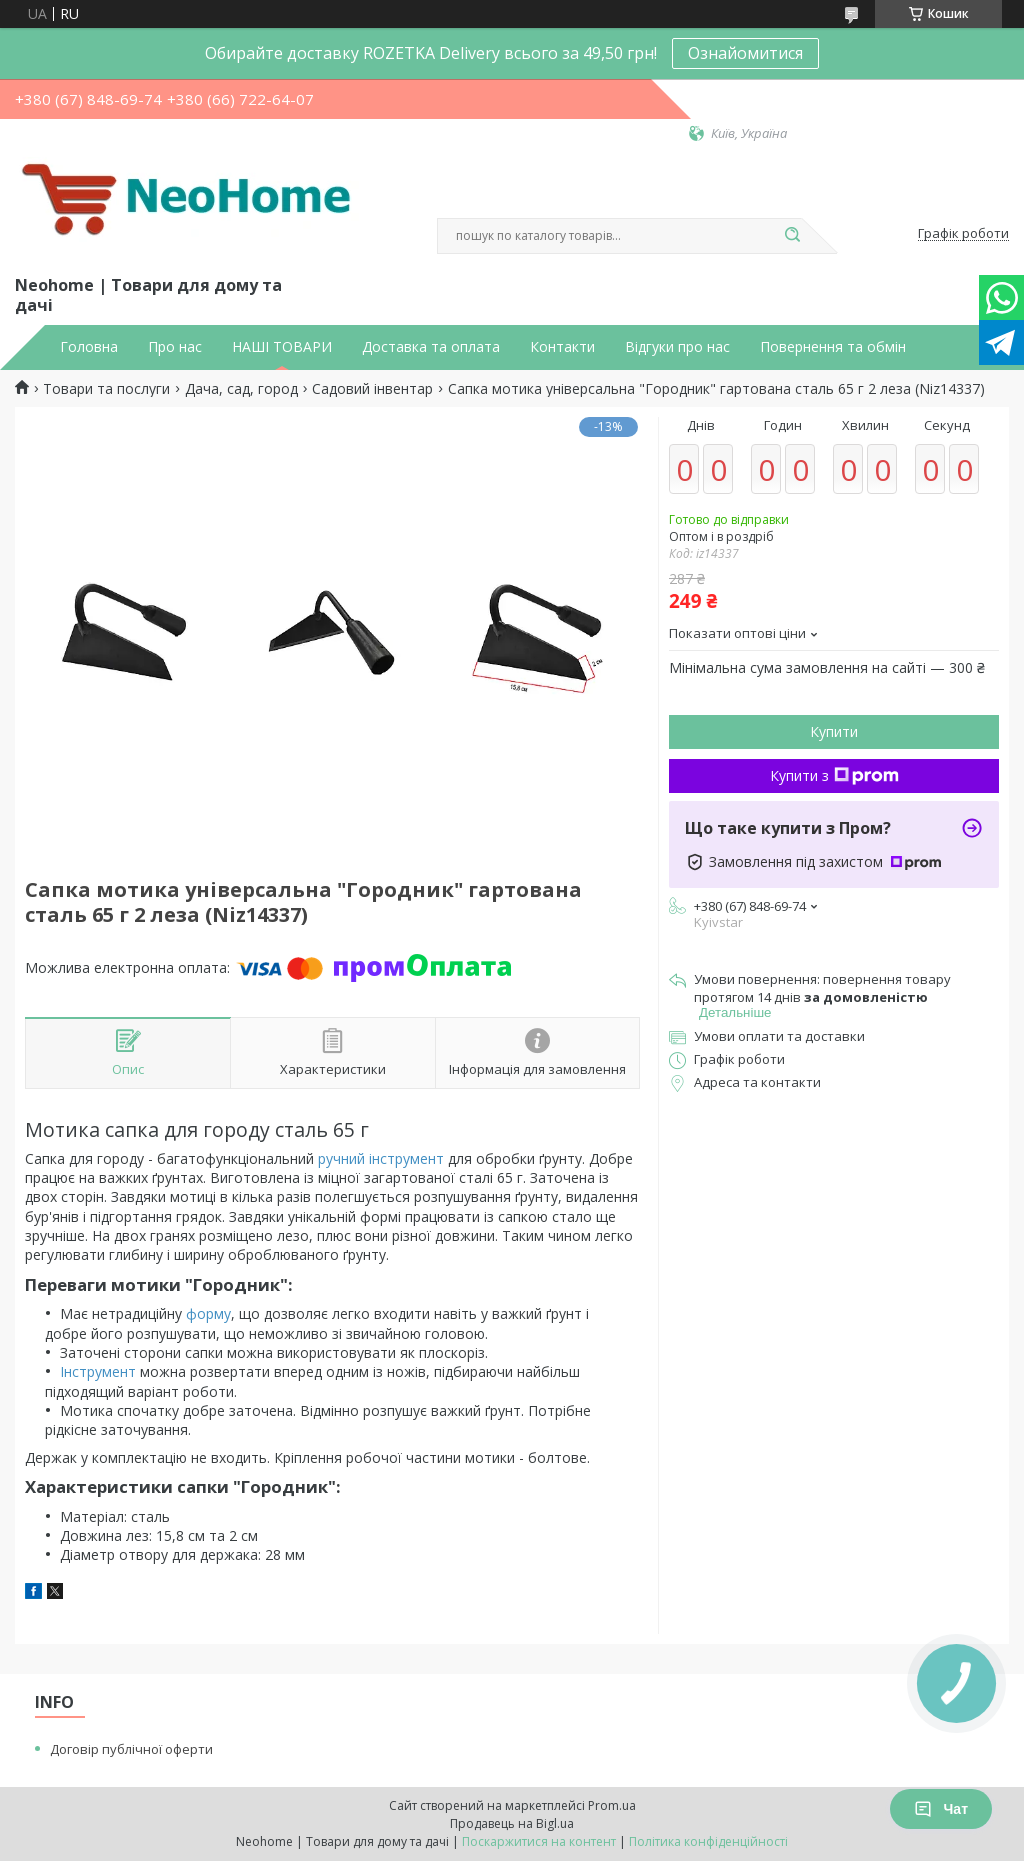 Image resolution: width=1024 pixels, height=1861 pixels. Describe the element at coordinates (834, 775) in the screenshot. I see `Купити з` at that location.